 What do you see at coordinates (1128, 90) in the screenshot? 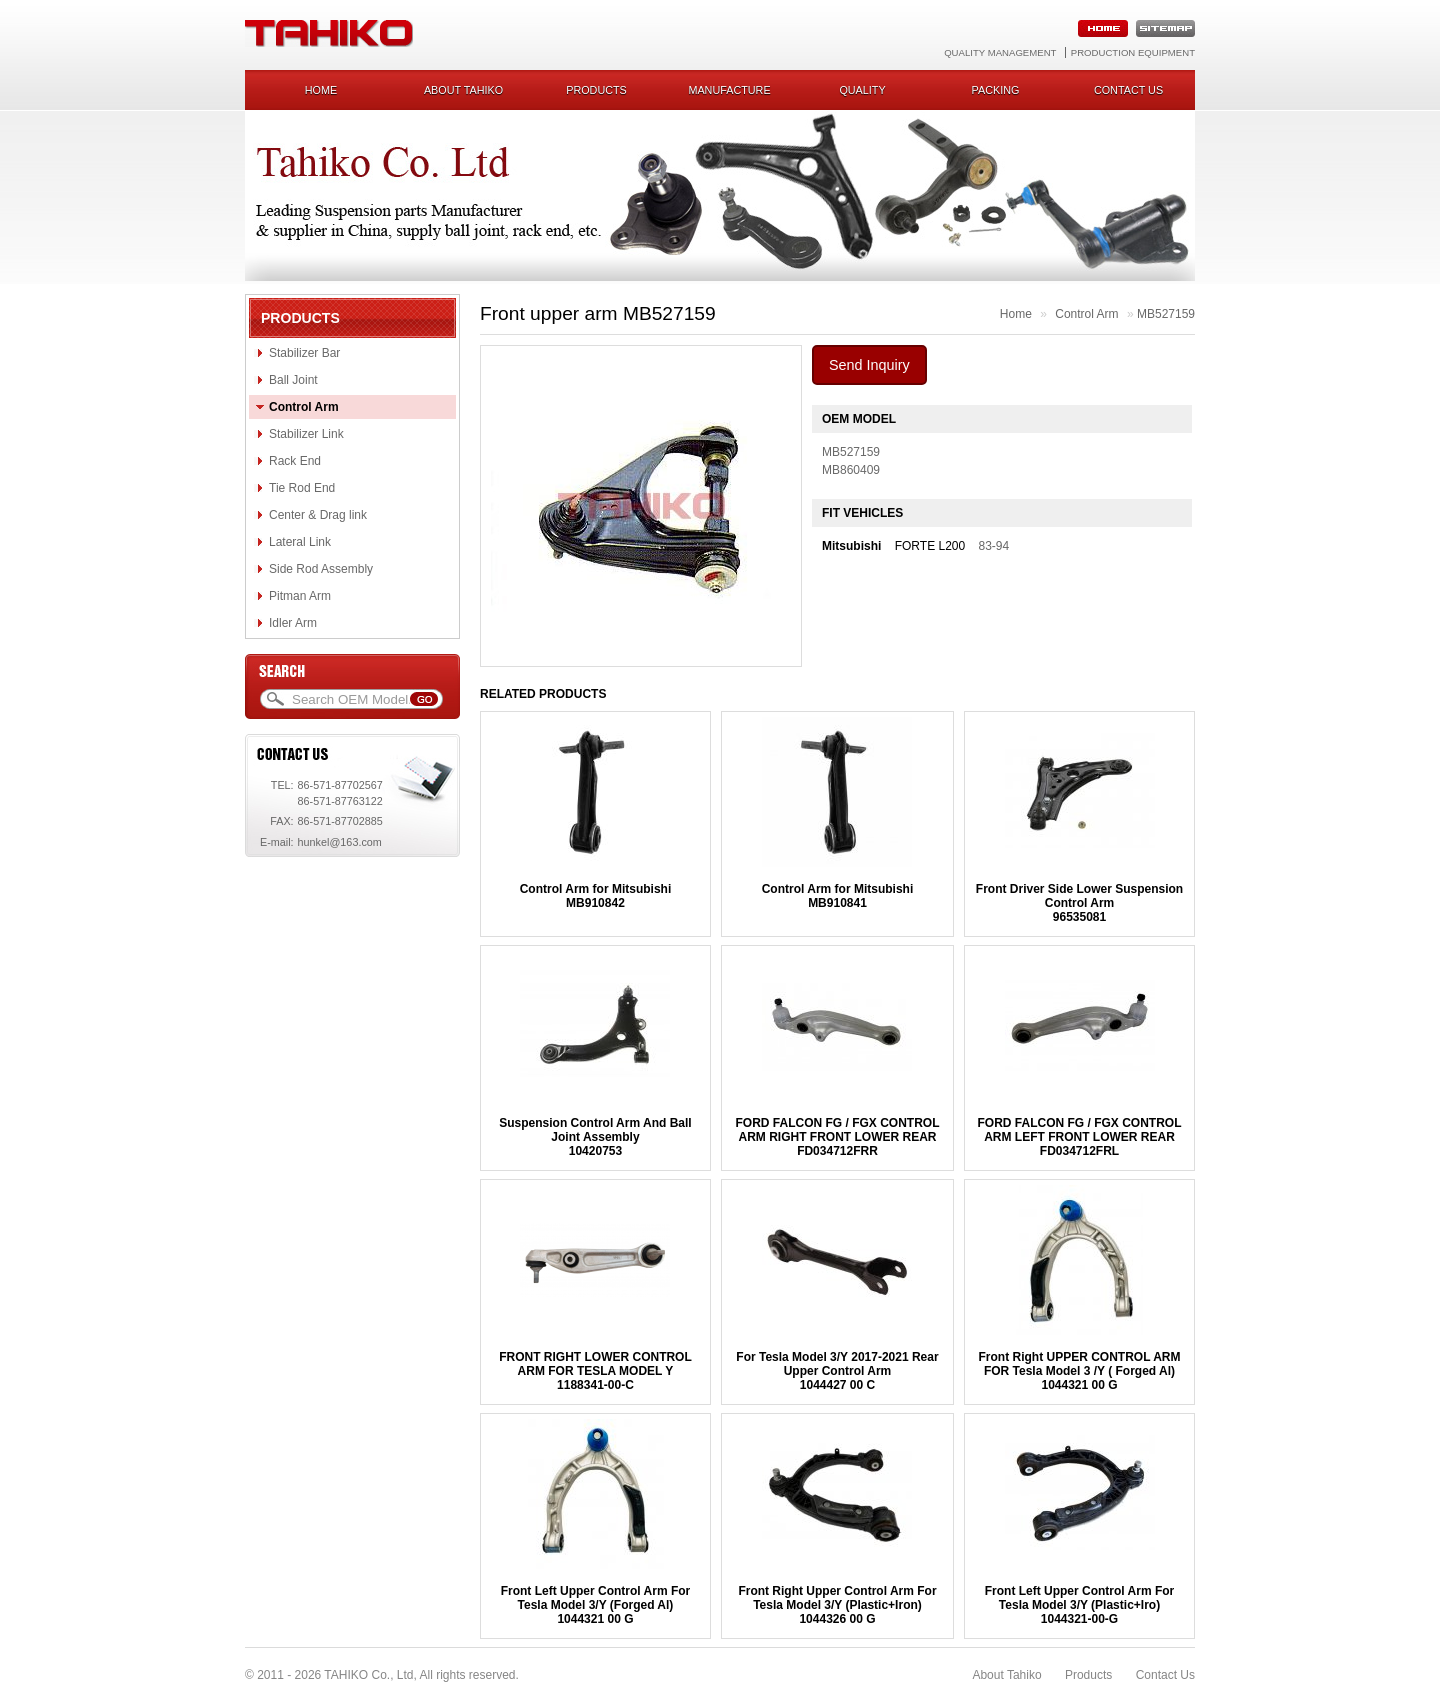
I see `Contact us` at bounding box center [1128, 90].